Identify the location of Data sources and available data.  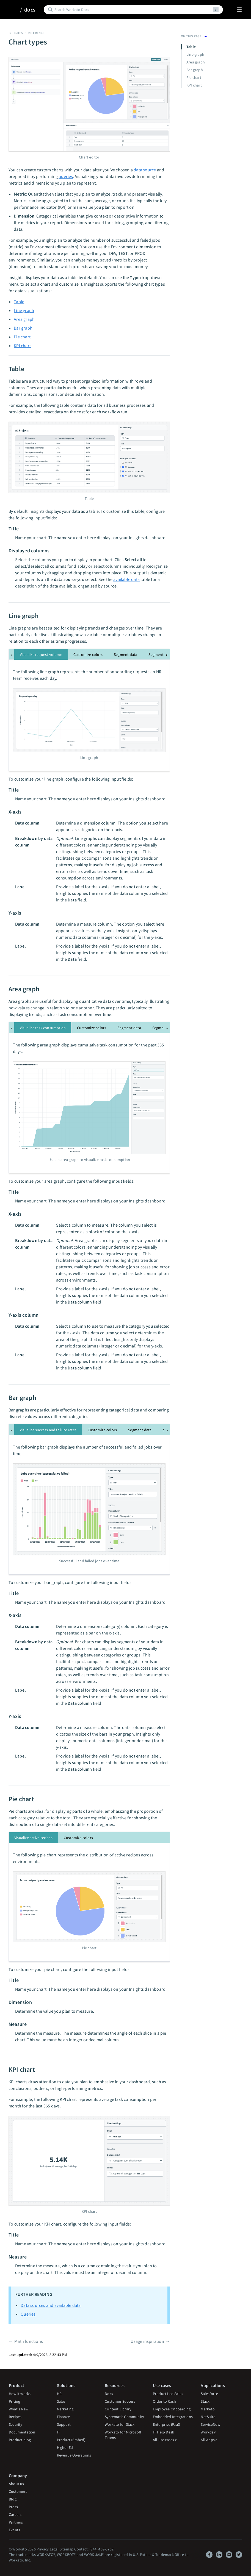
(51, 2305).